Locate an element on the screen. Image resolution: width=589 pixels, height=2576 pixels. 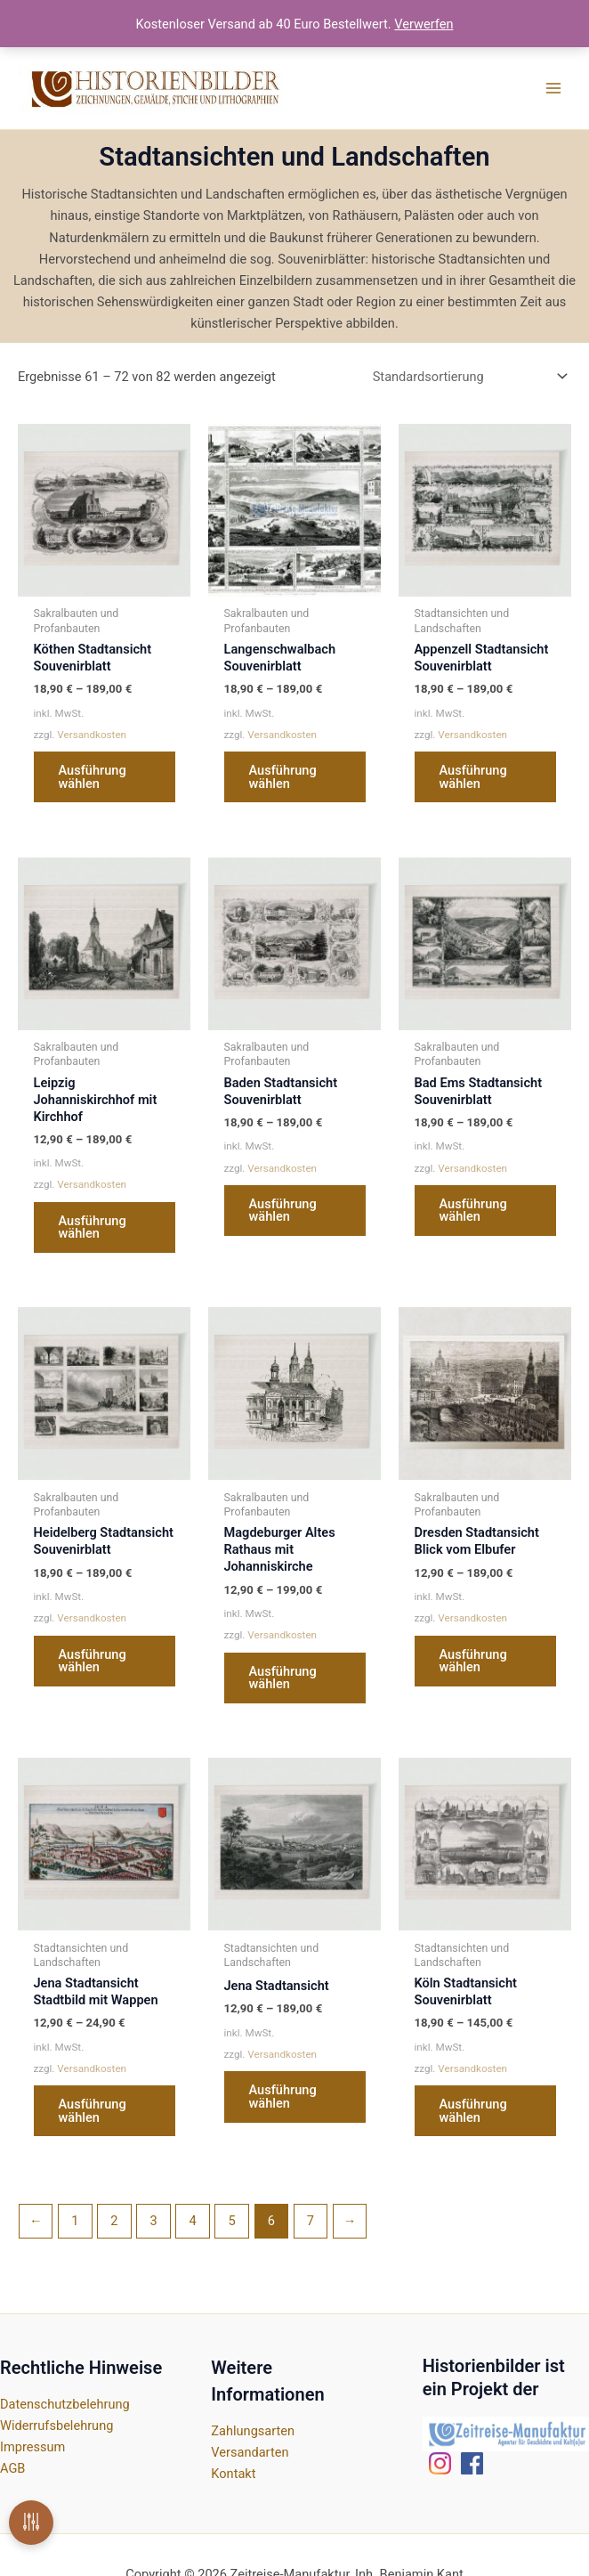
Widerrufsbelehrung is located at coordinates (56, 2426).